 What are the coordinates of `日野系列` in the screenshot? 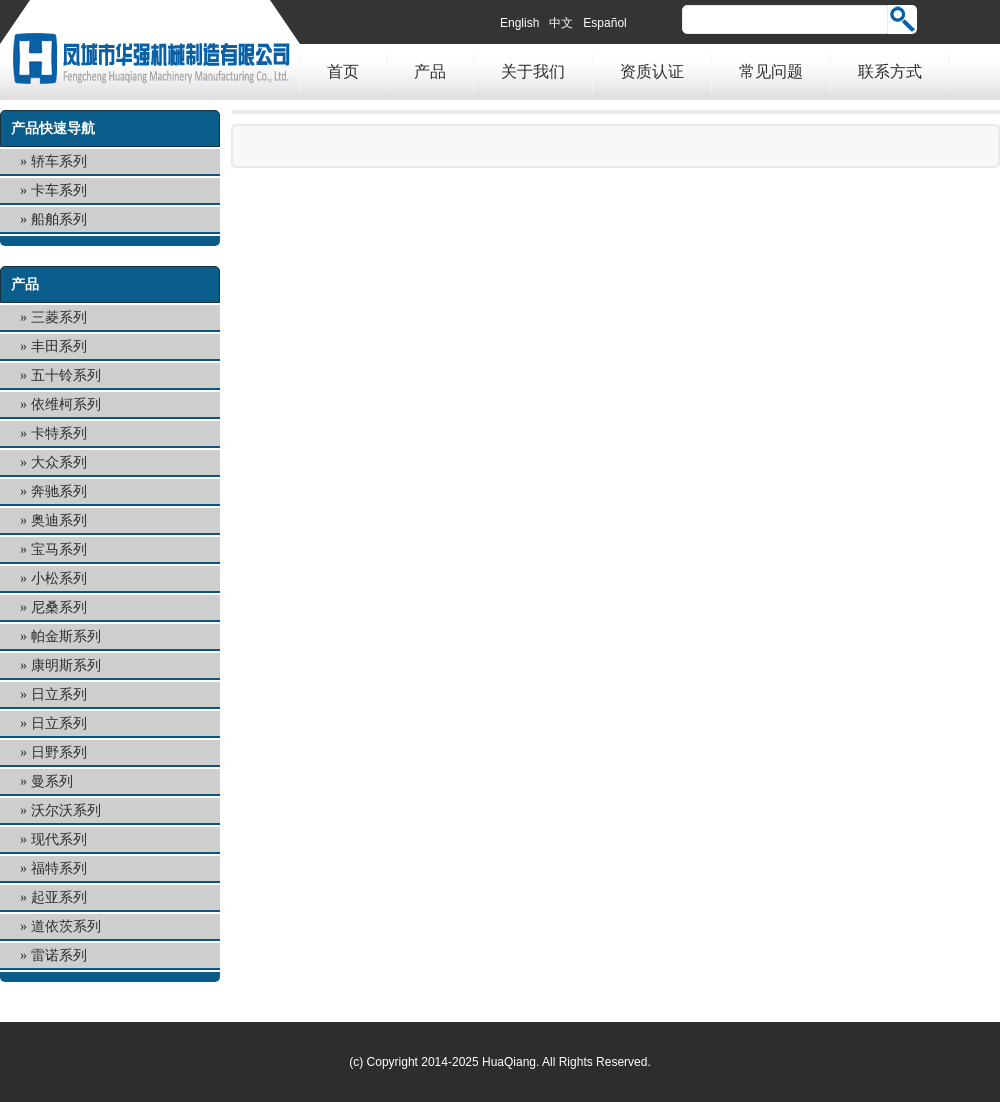 It's located at (59, 752).